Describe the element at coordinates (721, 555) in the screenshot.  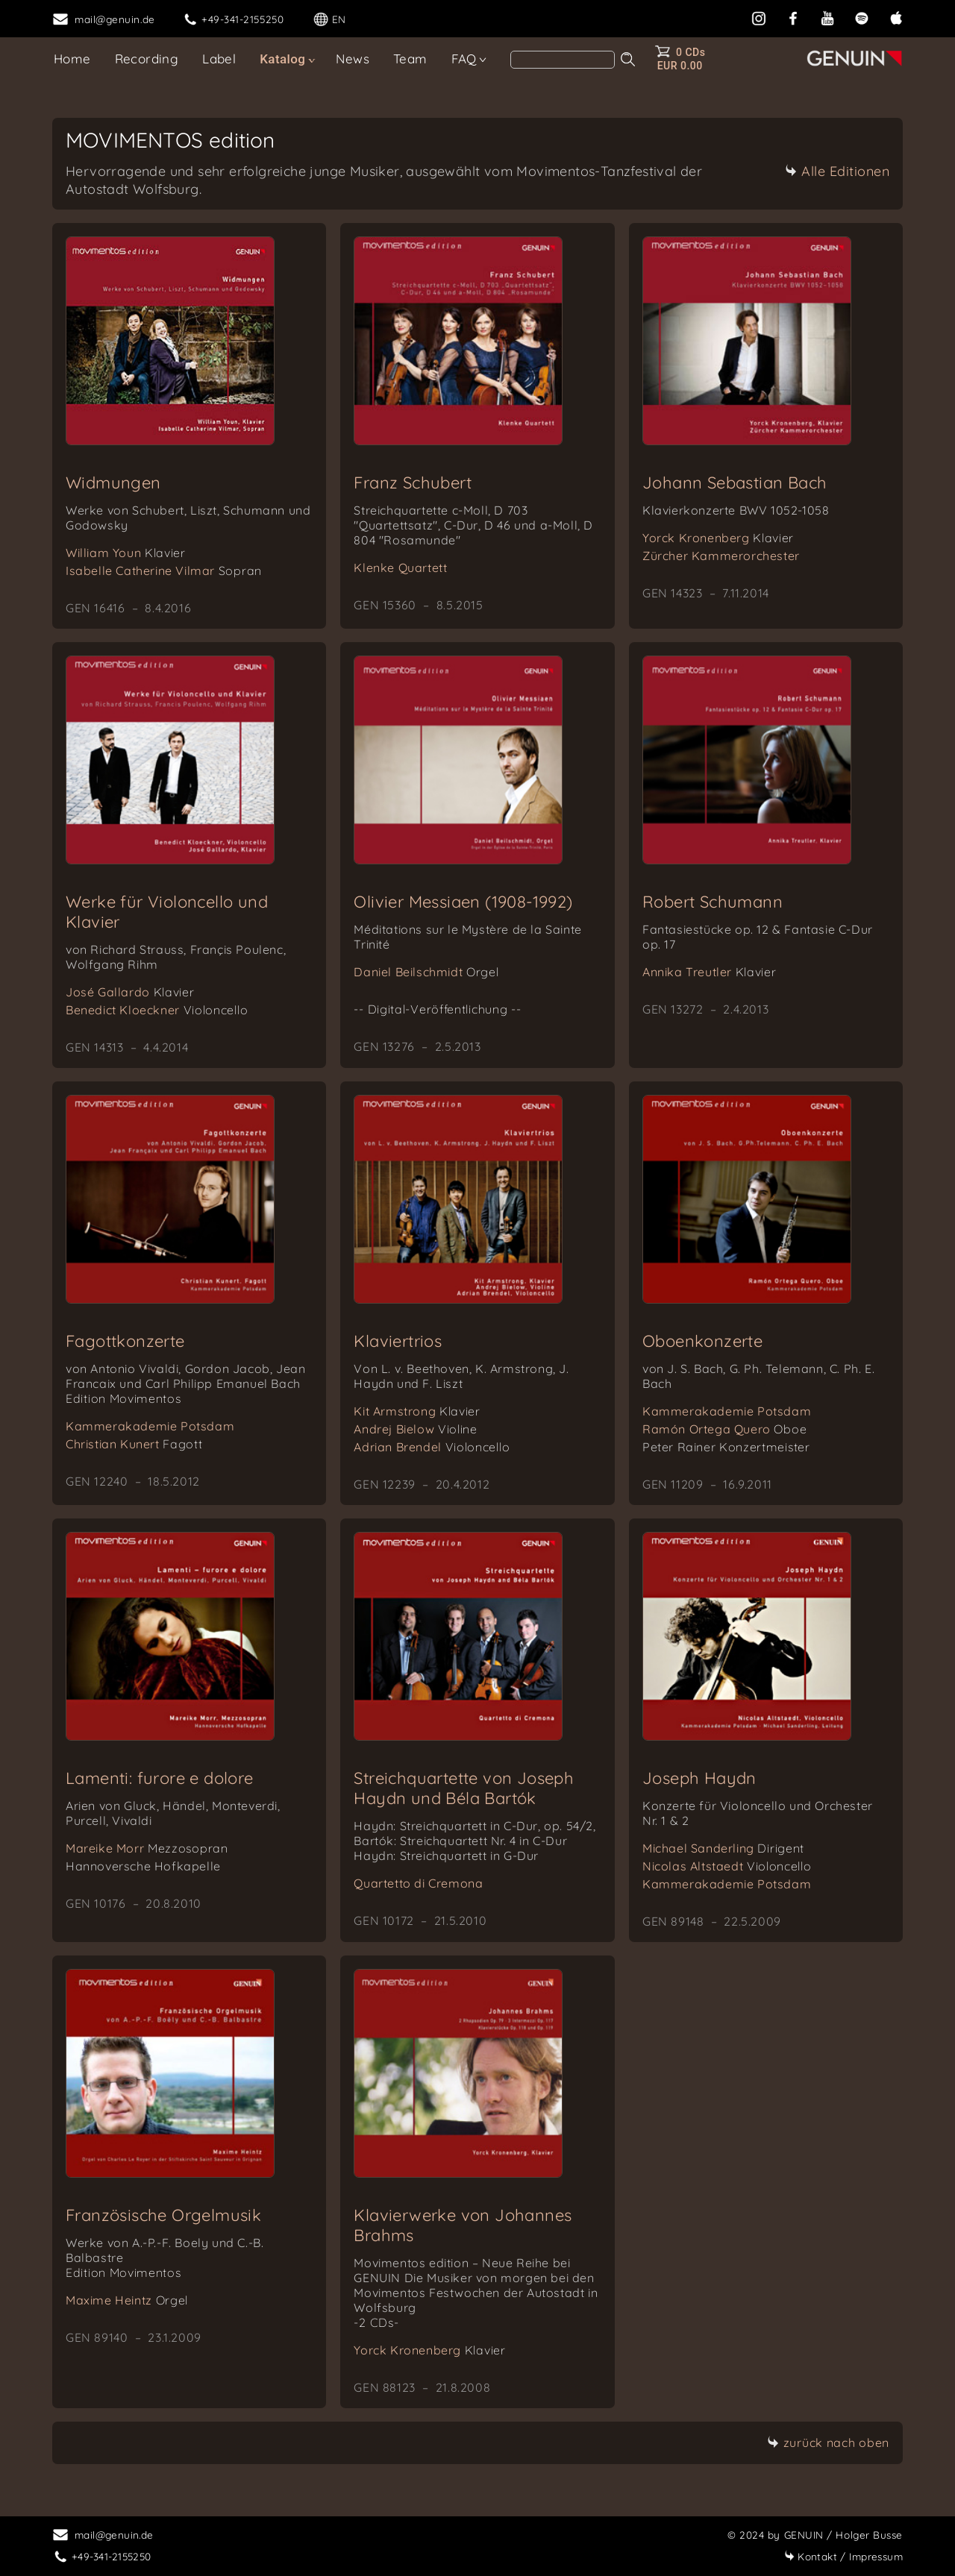
I see `Zürcher Kammerorchester` at that location.